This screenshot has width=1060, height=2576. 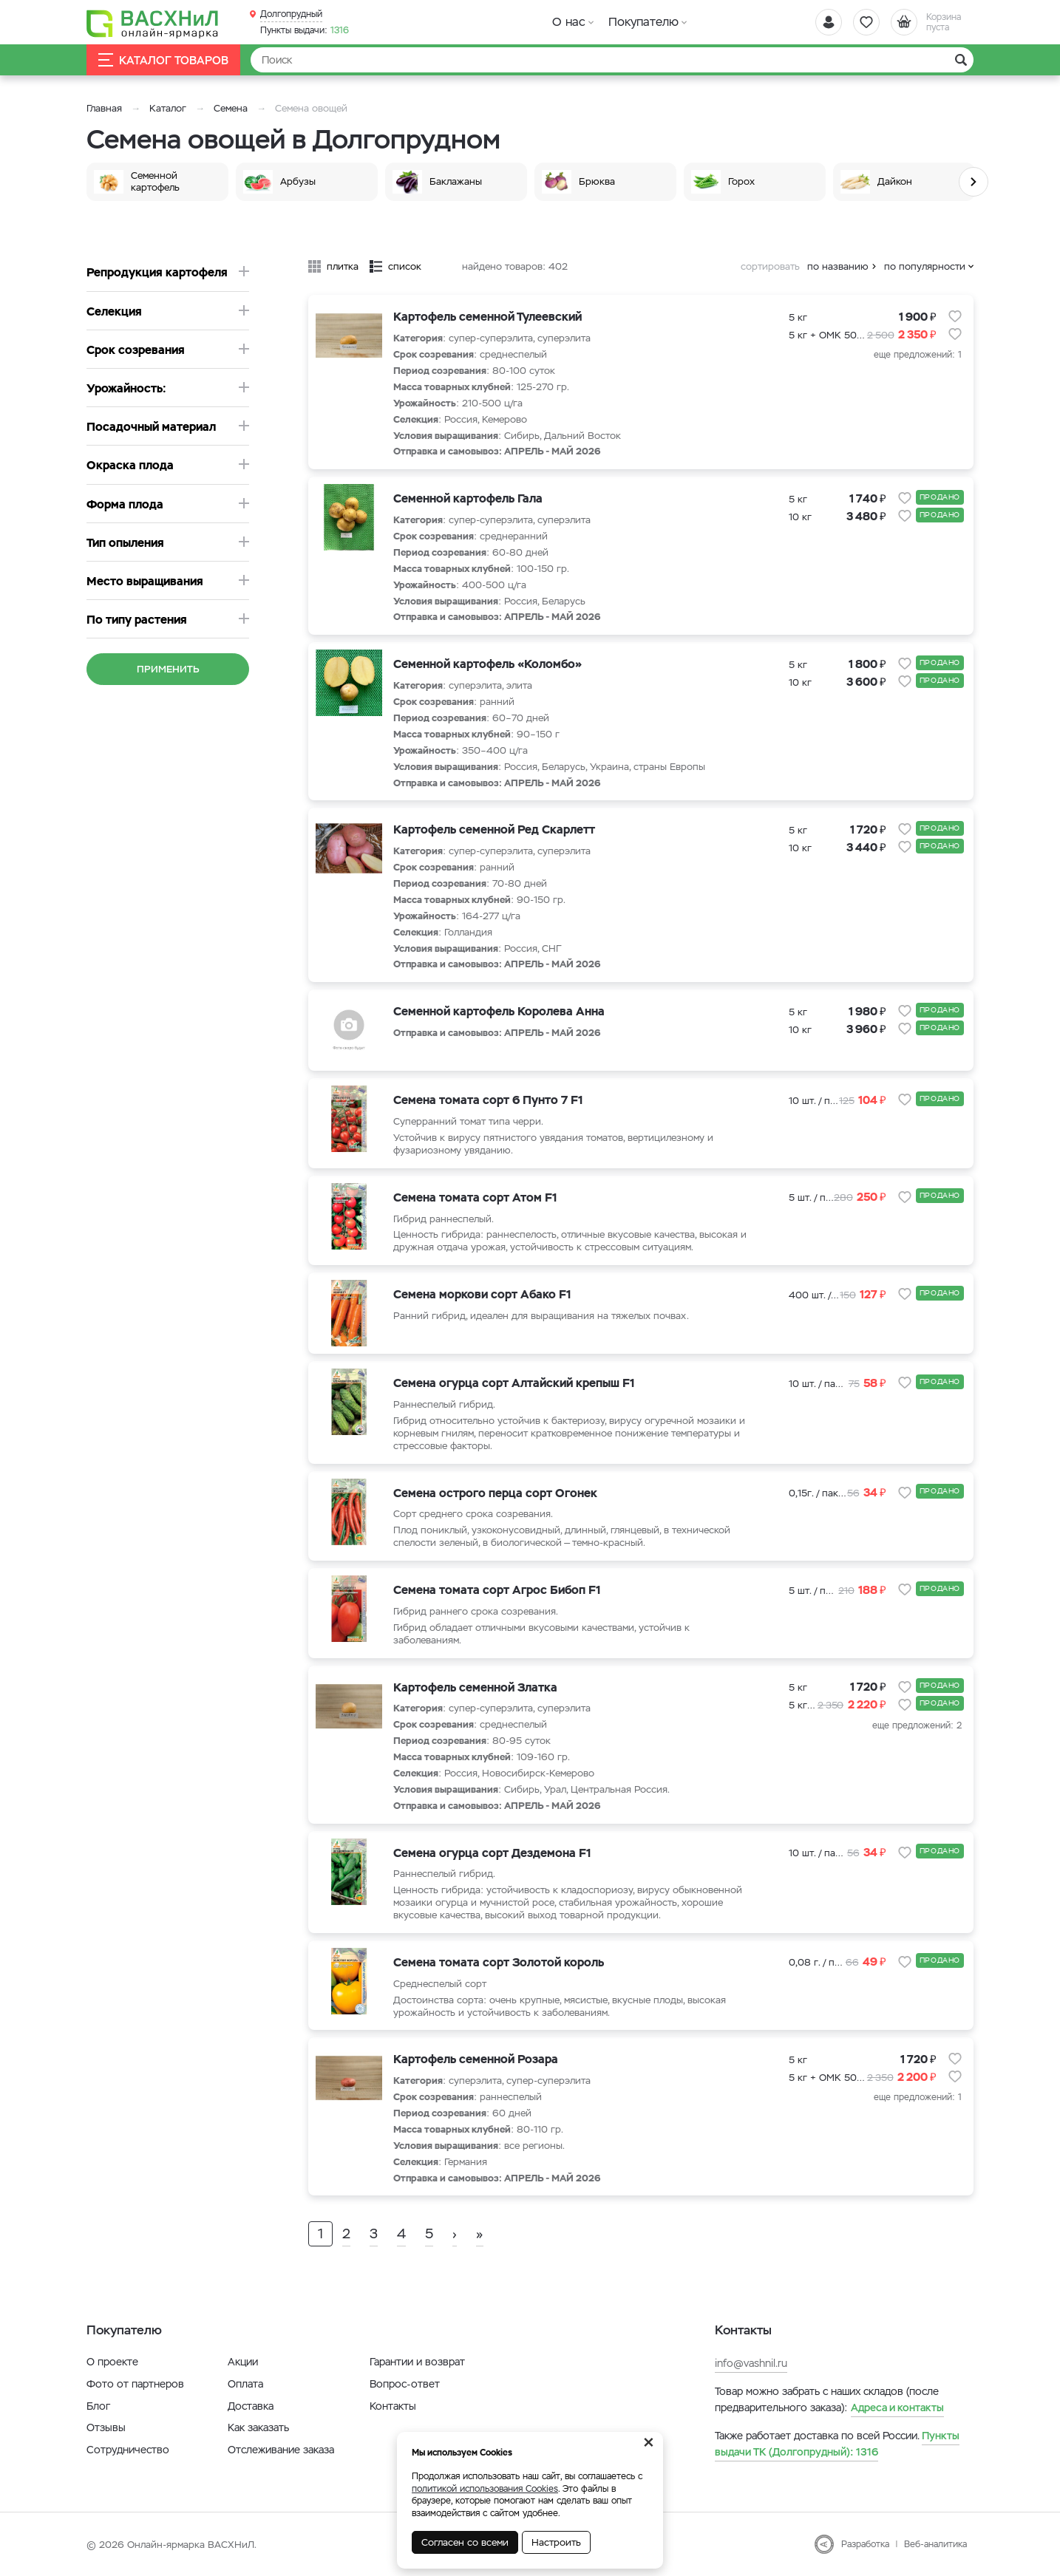 I want to click on 1316, so click(x=304, y=30).